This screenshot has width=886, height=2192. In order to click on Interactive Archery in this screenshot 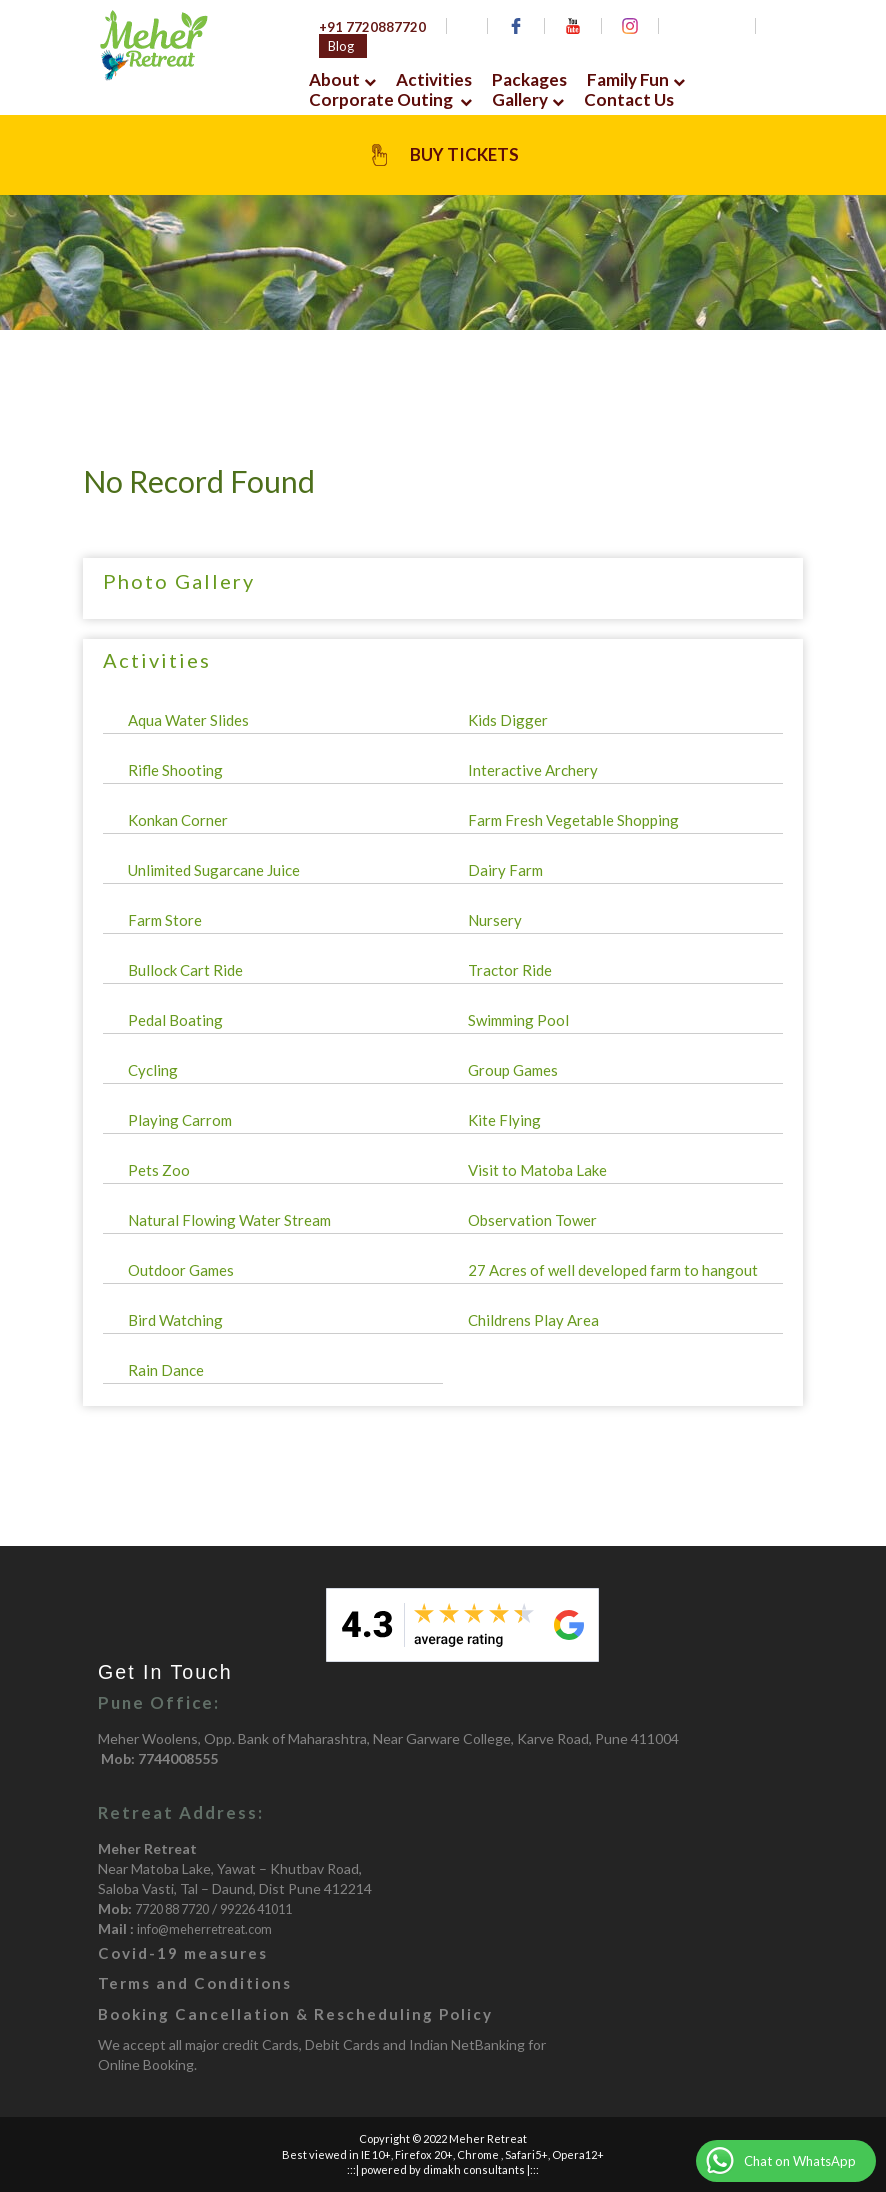, I will do `click(533, 770)`.